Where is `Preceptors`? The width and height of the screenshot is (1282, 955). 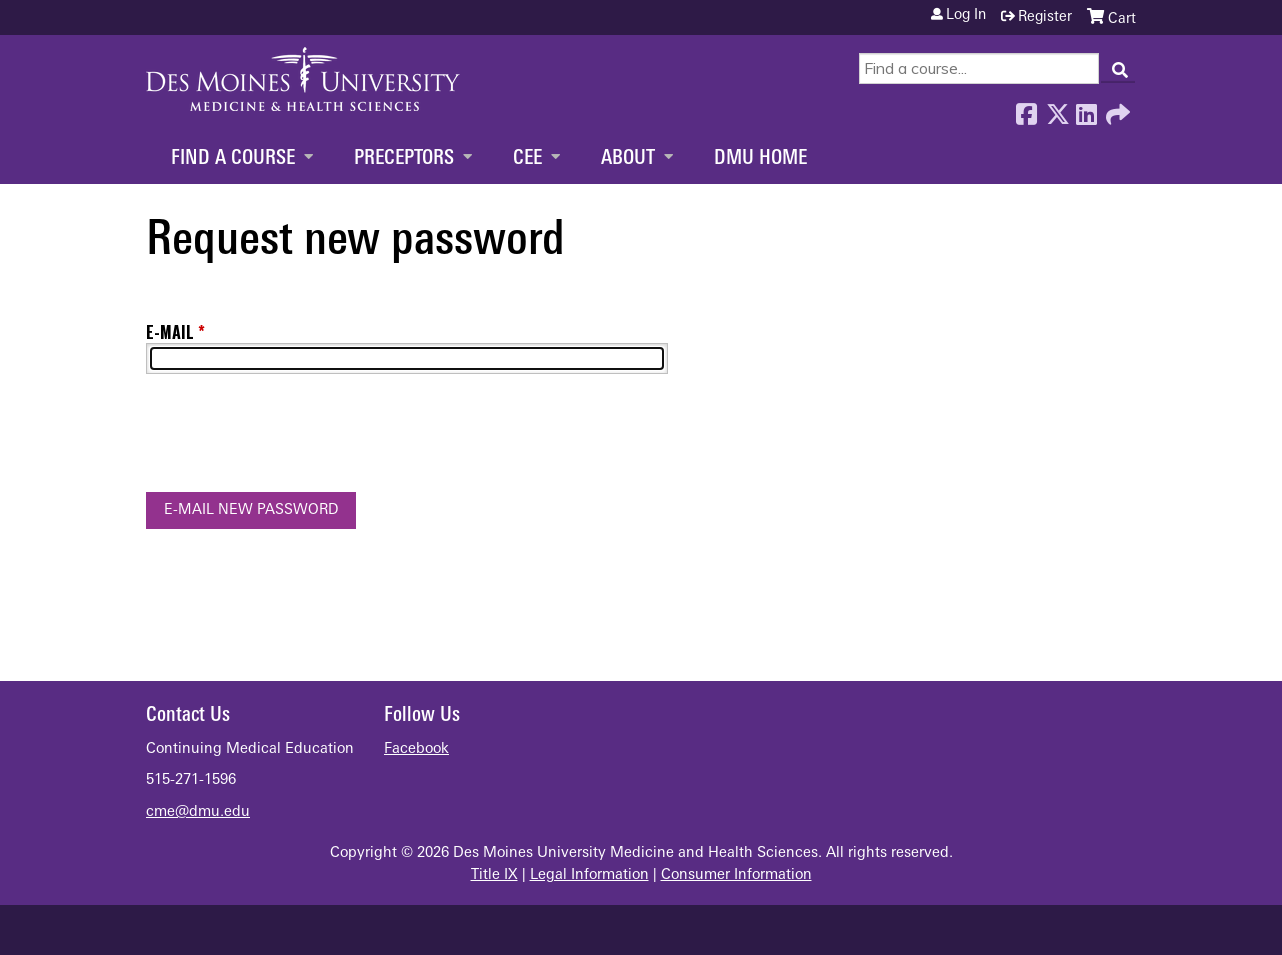
Preceptors is located at coordinates (404, 159).